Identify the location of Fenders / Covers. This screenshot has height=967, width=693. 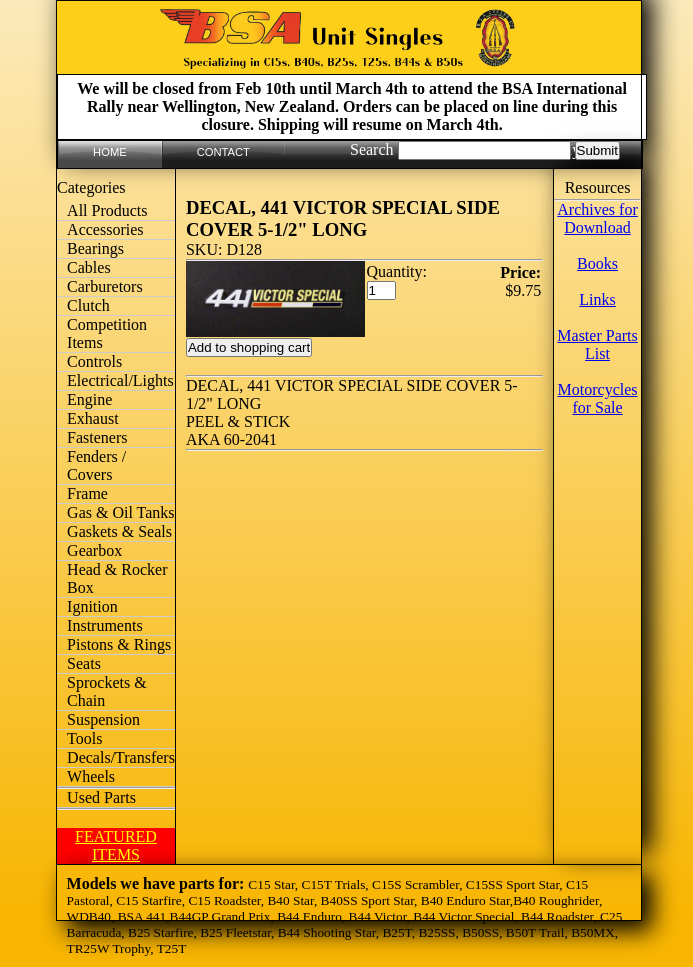
(96, 465).